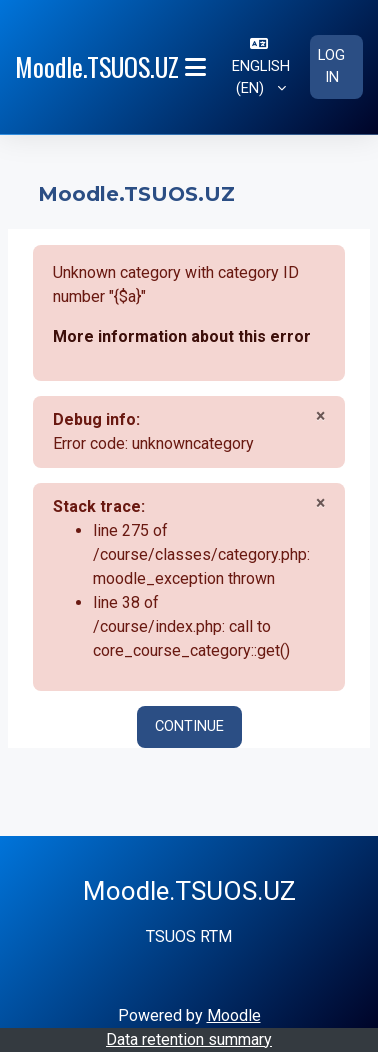 This screenshot has width=378, height=1053. What do you see at coordinates (182, 336) in the screenshot?
I see `More information about this error` at bounding box center [182, 336].